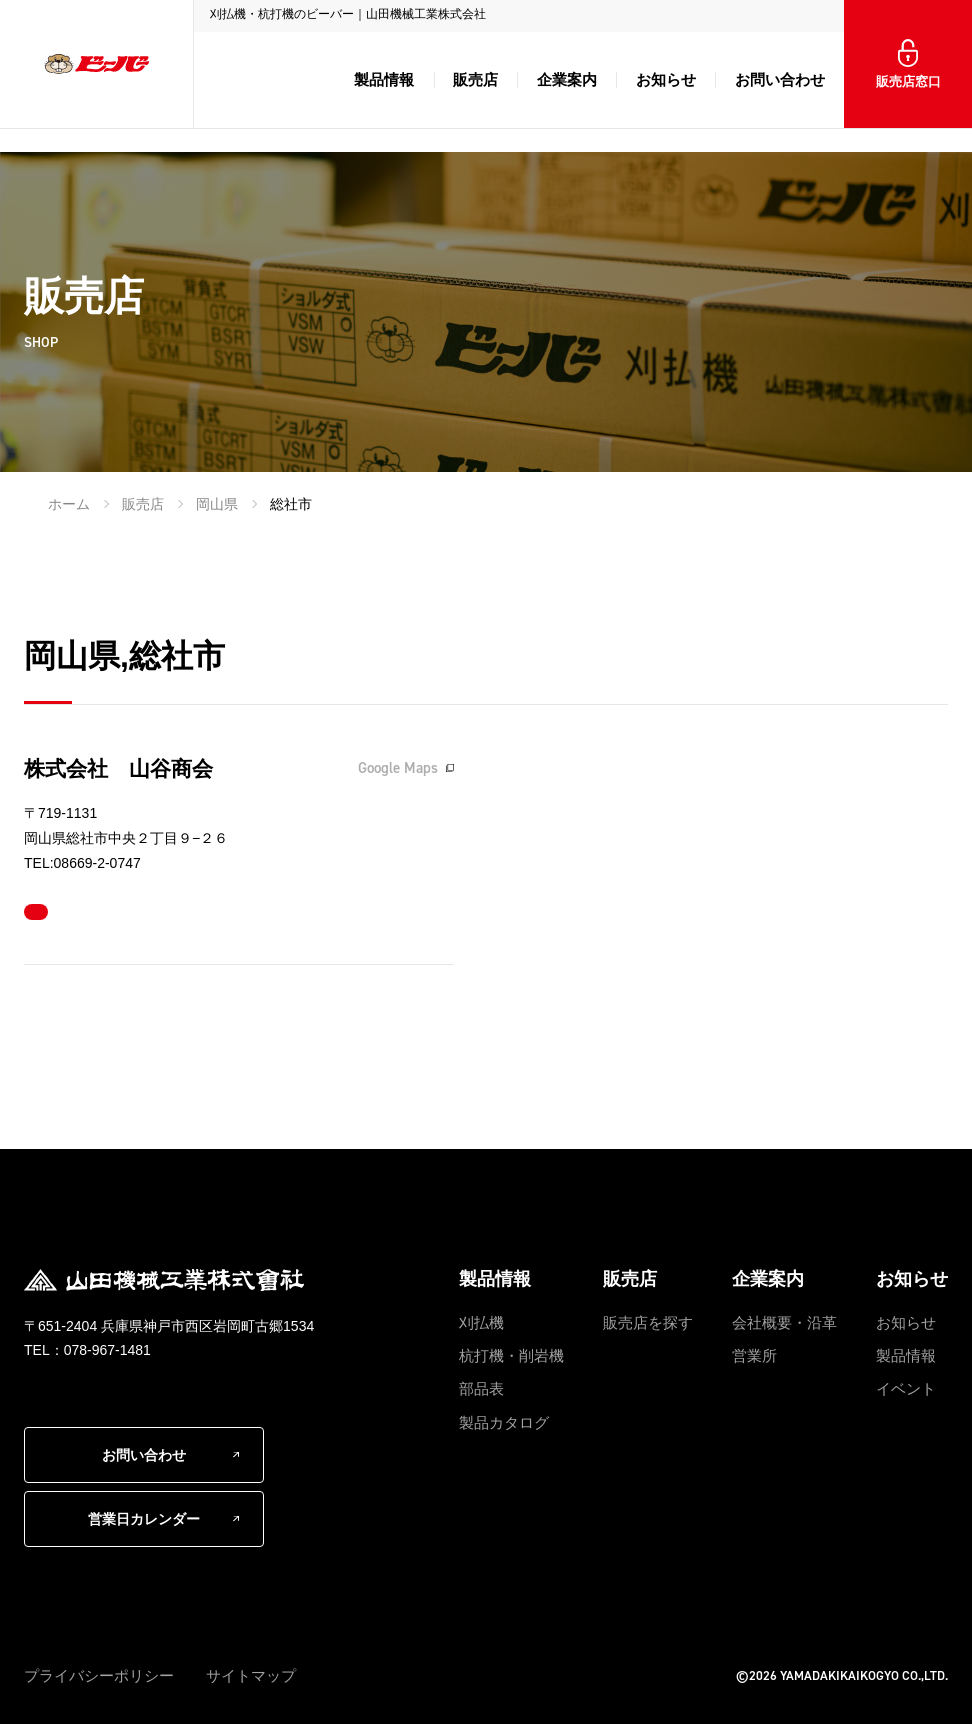 Image resolution: width=972 pixels, height=1724 pixels. What do you see at coordinates (475, 79) in the screenshot?
I see `販売店` at bounding box center [475, 79].